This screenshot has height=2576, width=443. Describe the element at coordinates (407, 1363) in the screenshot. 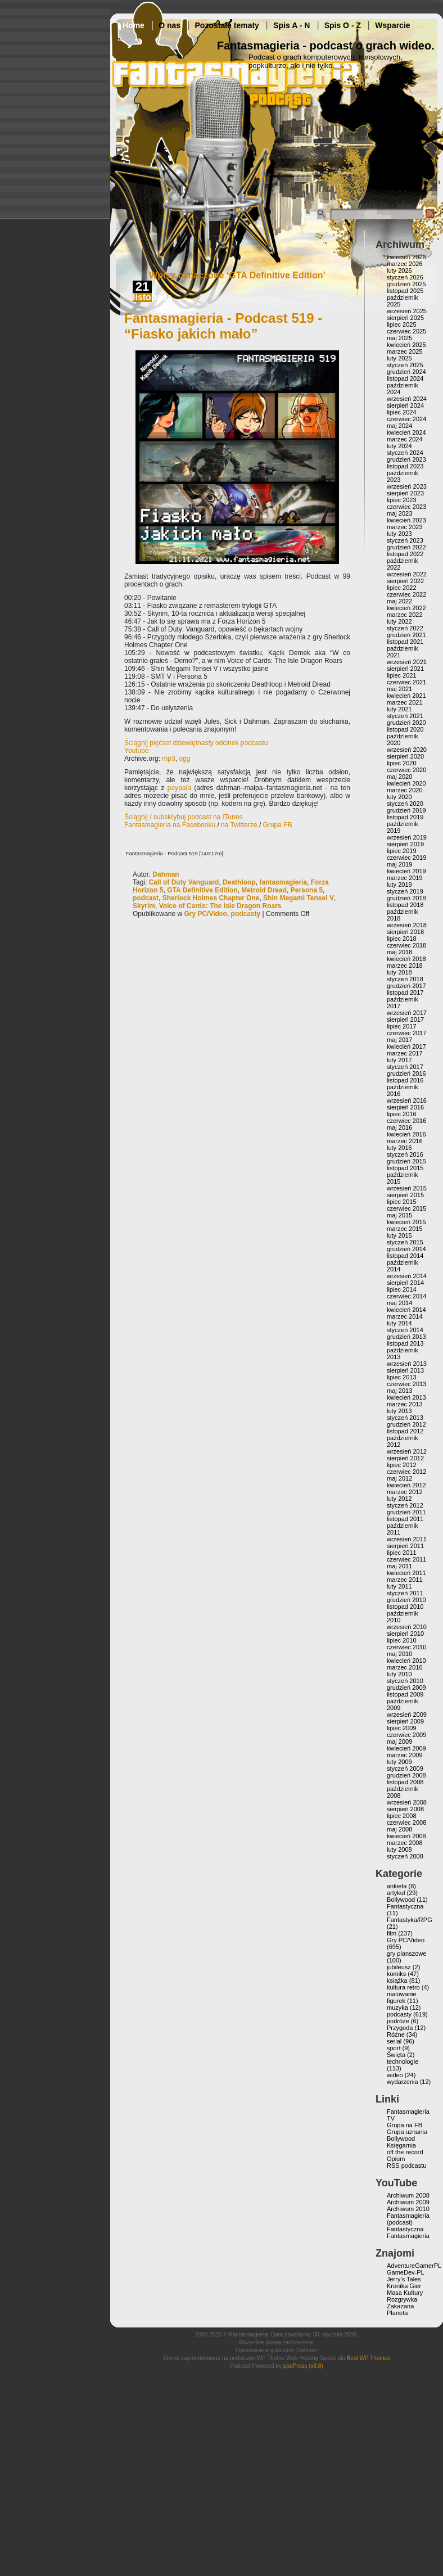

I see `wrzesień 2013` at that location.